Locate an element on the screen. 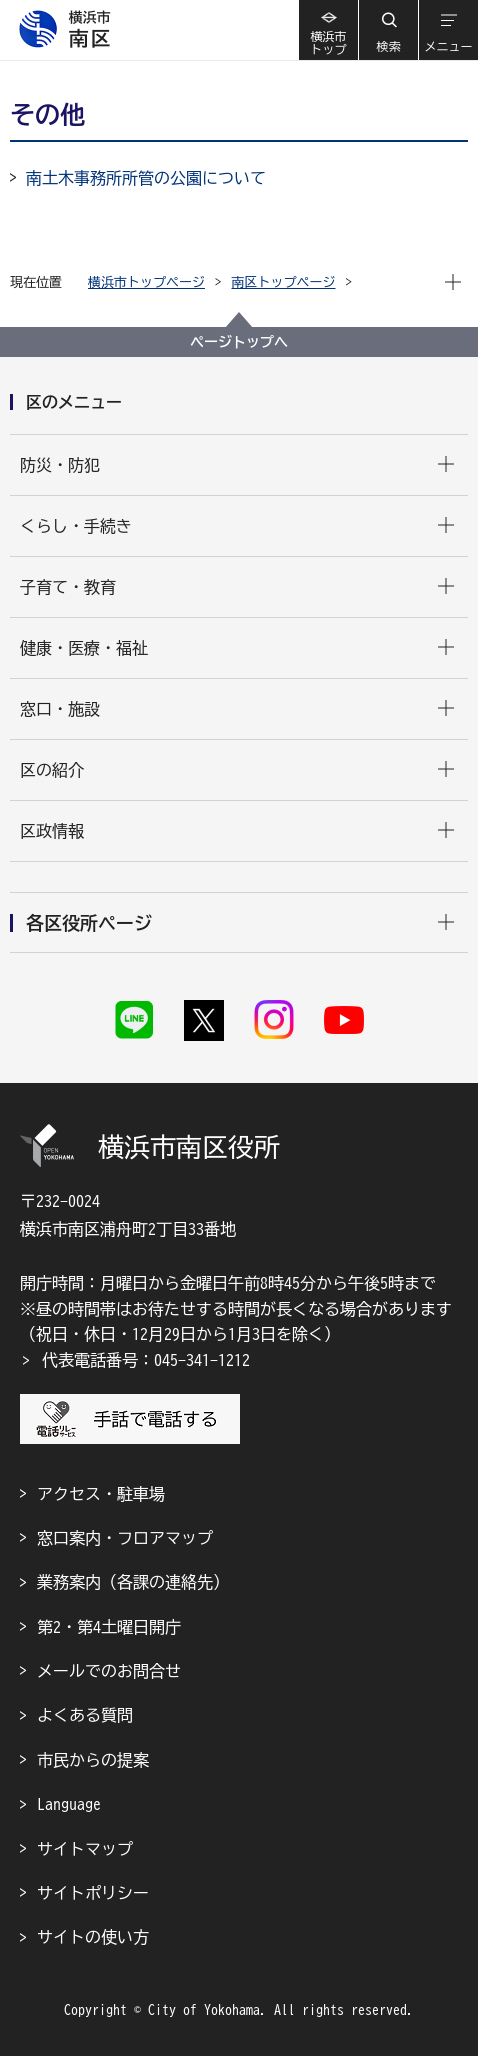 The image size is (478, 2056). 南区トップページ is located at coordinates (284, 282).